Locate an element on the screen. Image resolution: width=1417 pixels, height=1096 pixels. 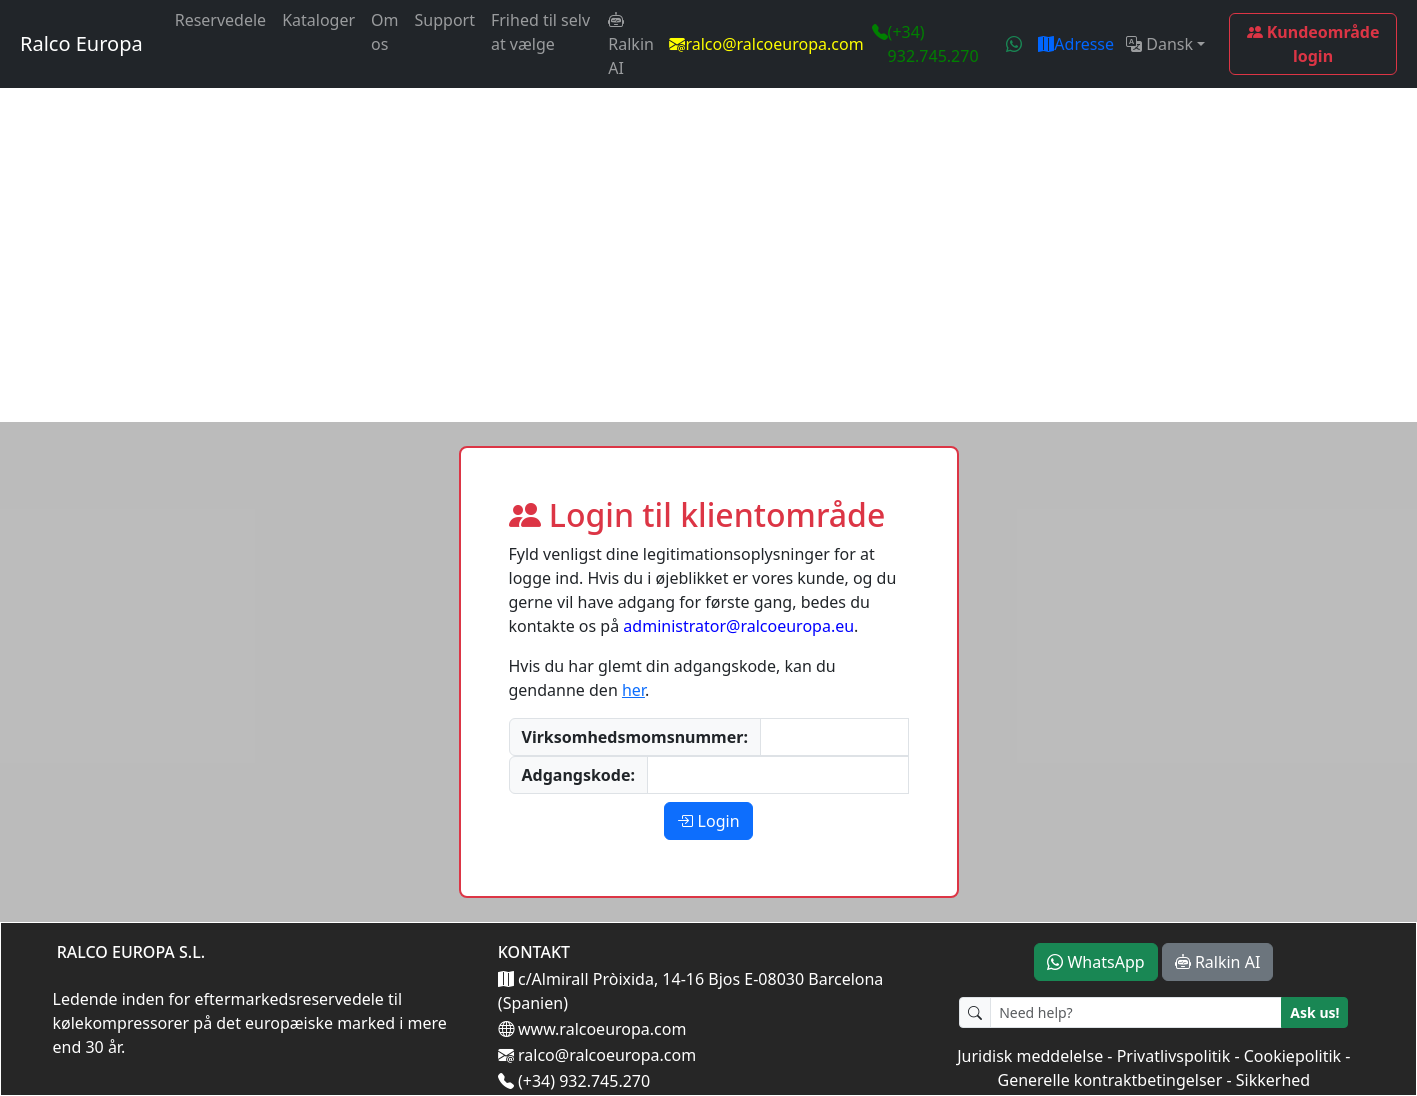
Juridisk meddelelse is located at coordinates (1030, 1056).